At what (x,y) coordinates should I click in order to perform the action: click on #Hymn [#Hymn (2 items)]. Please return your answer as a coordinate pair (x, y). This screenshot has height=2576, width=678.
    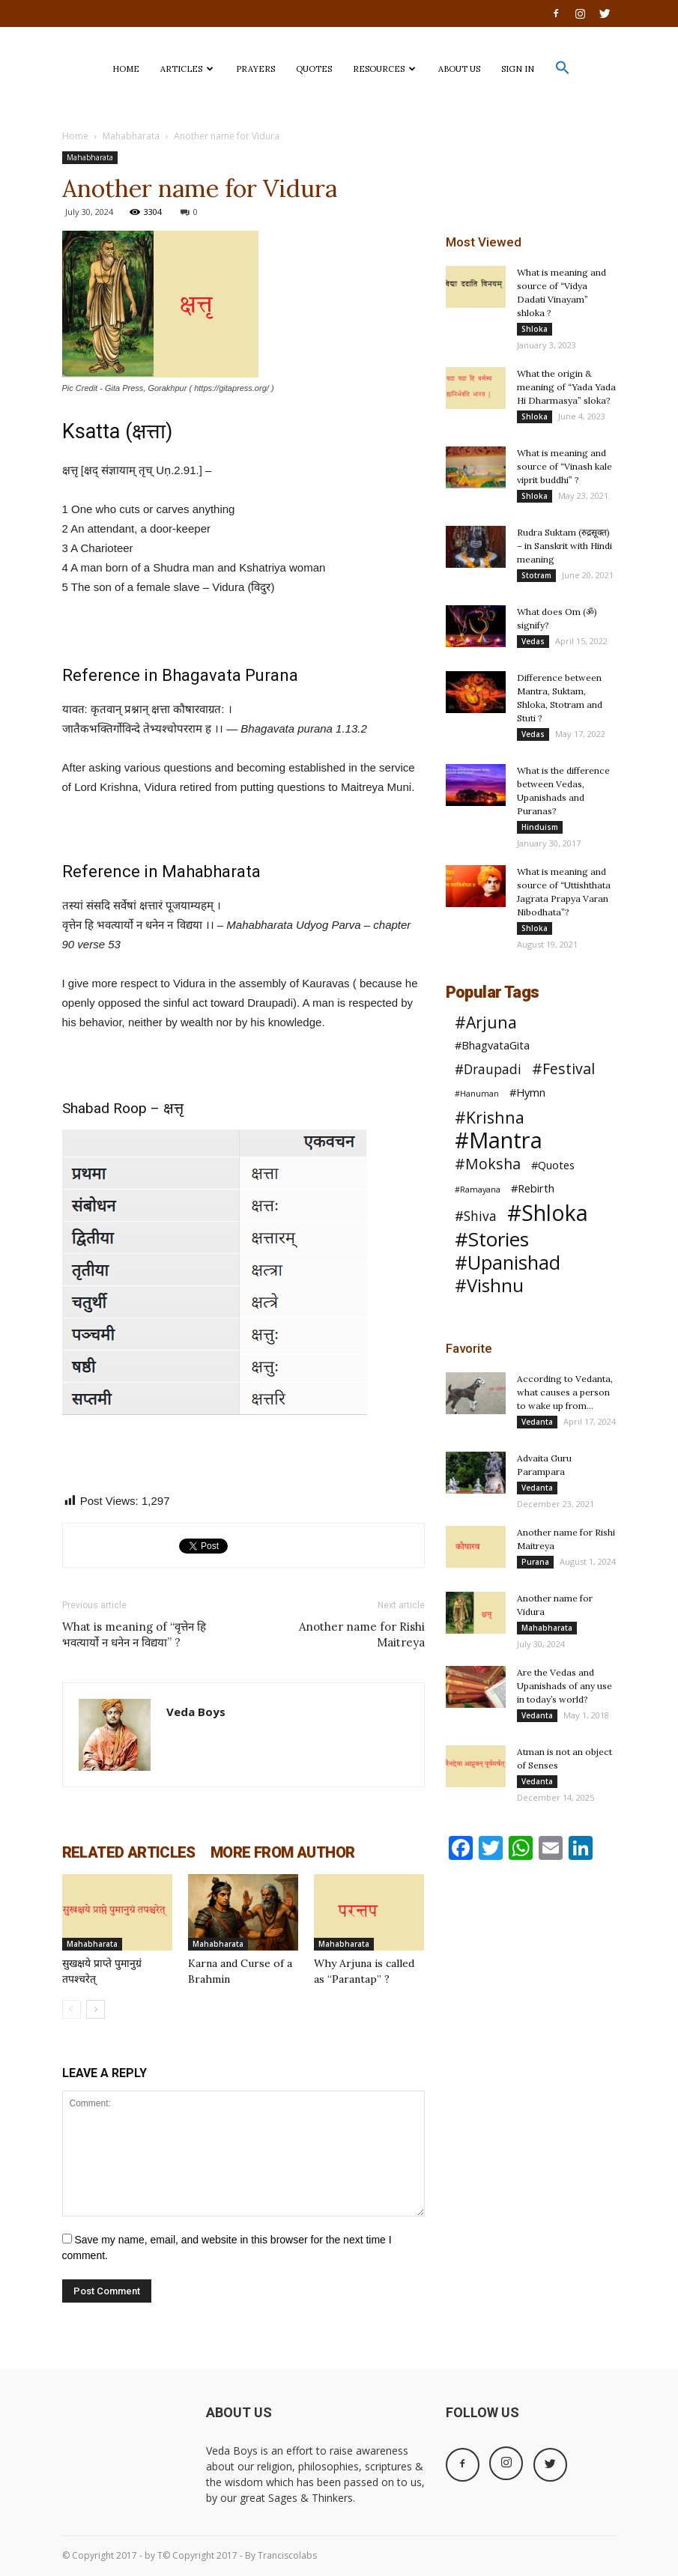
    Looking at the image, I should click on (527, 1092).